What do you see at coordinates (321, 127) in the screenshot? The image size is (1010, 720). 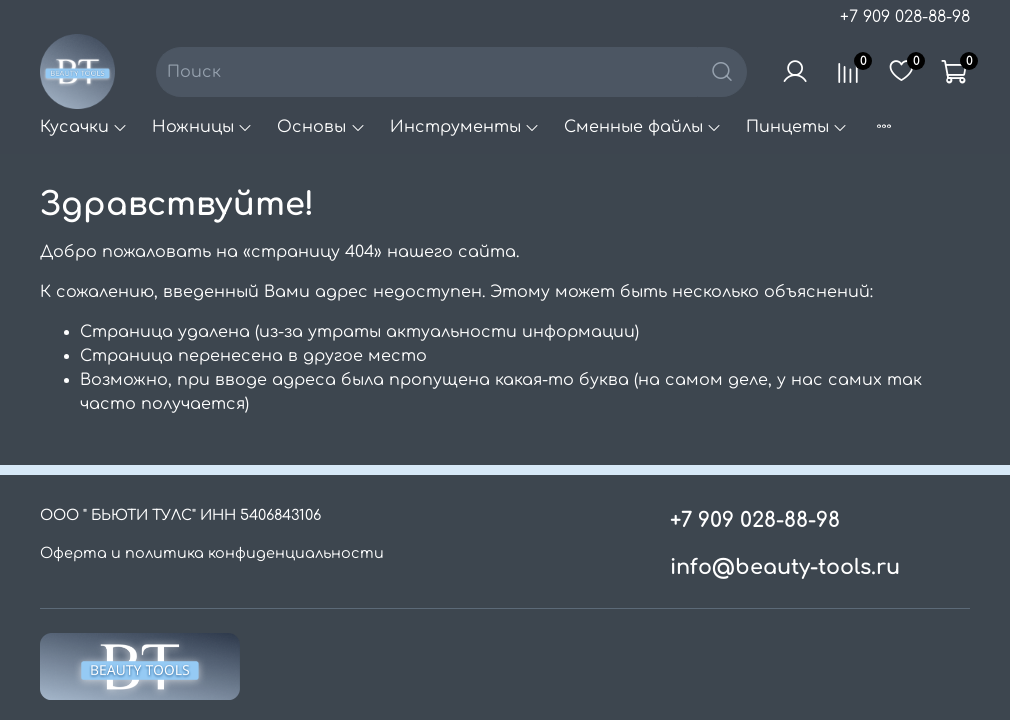 I see `Основы` at bounding box center [321, 127].